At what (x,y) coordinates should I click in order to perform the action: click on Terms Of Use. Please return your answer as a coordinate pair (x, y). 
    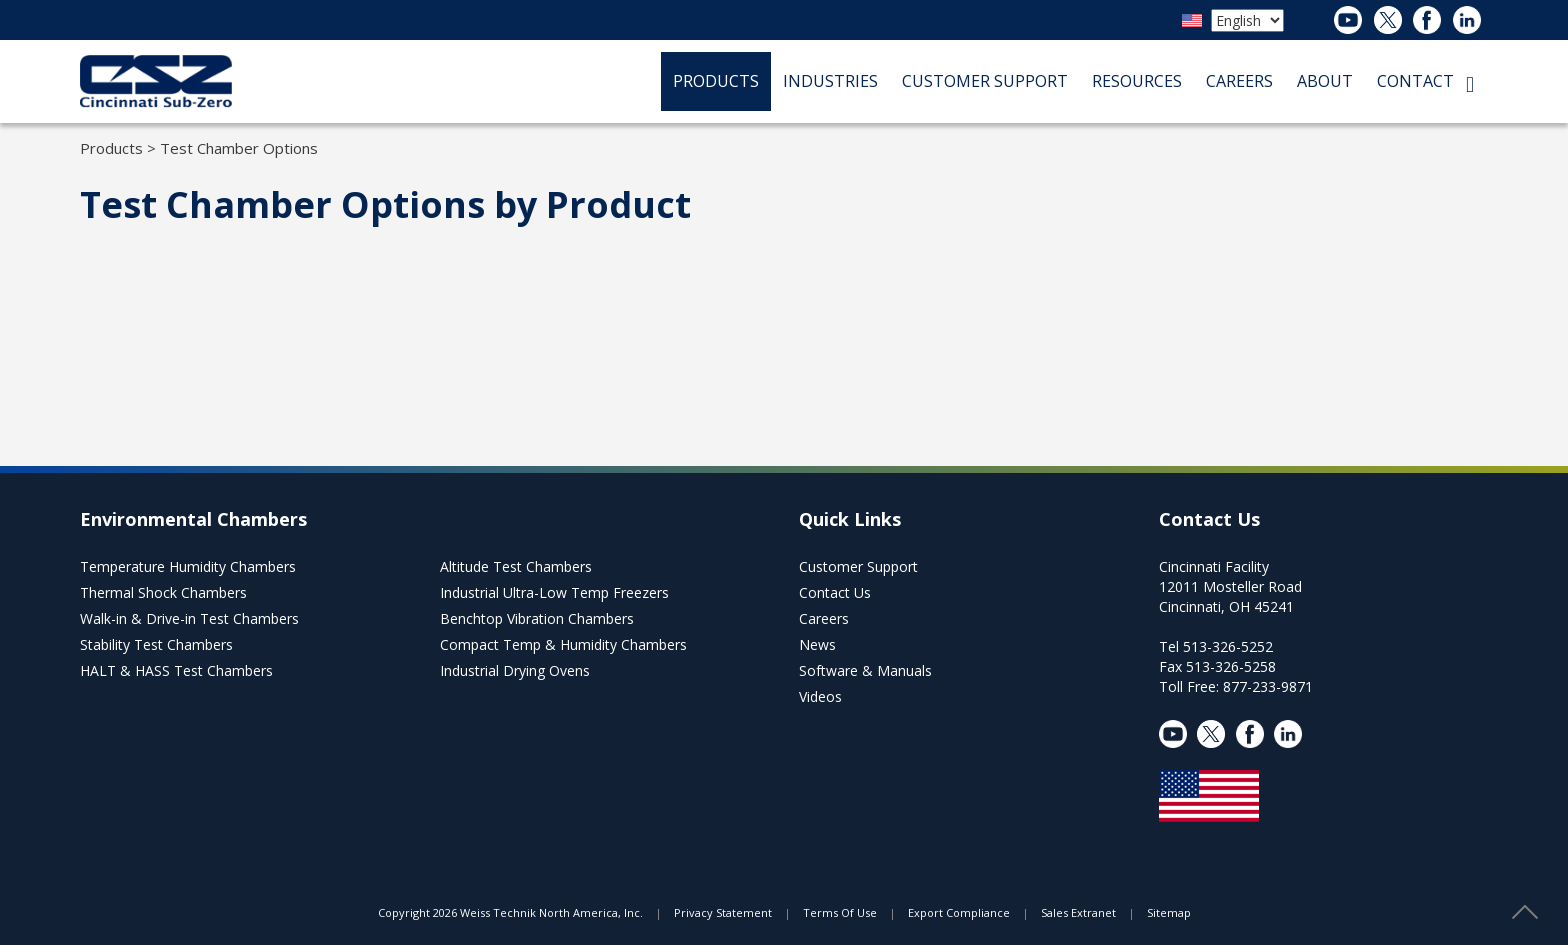
    Looking at the image, I should click on (840, 912).